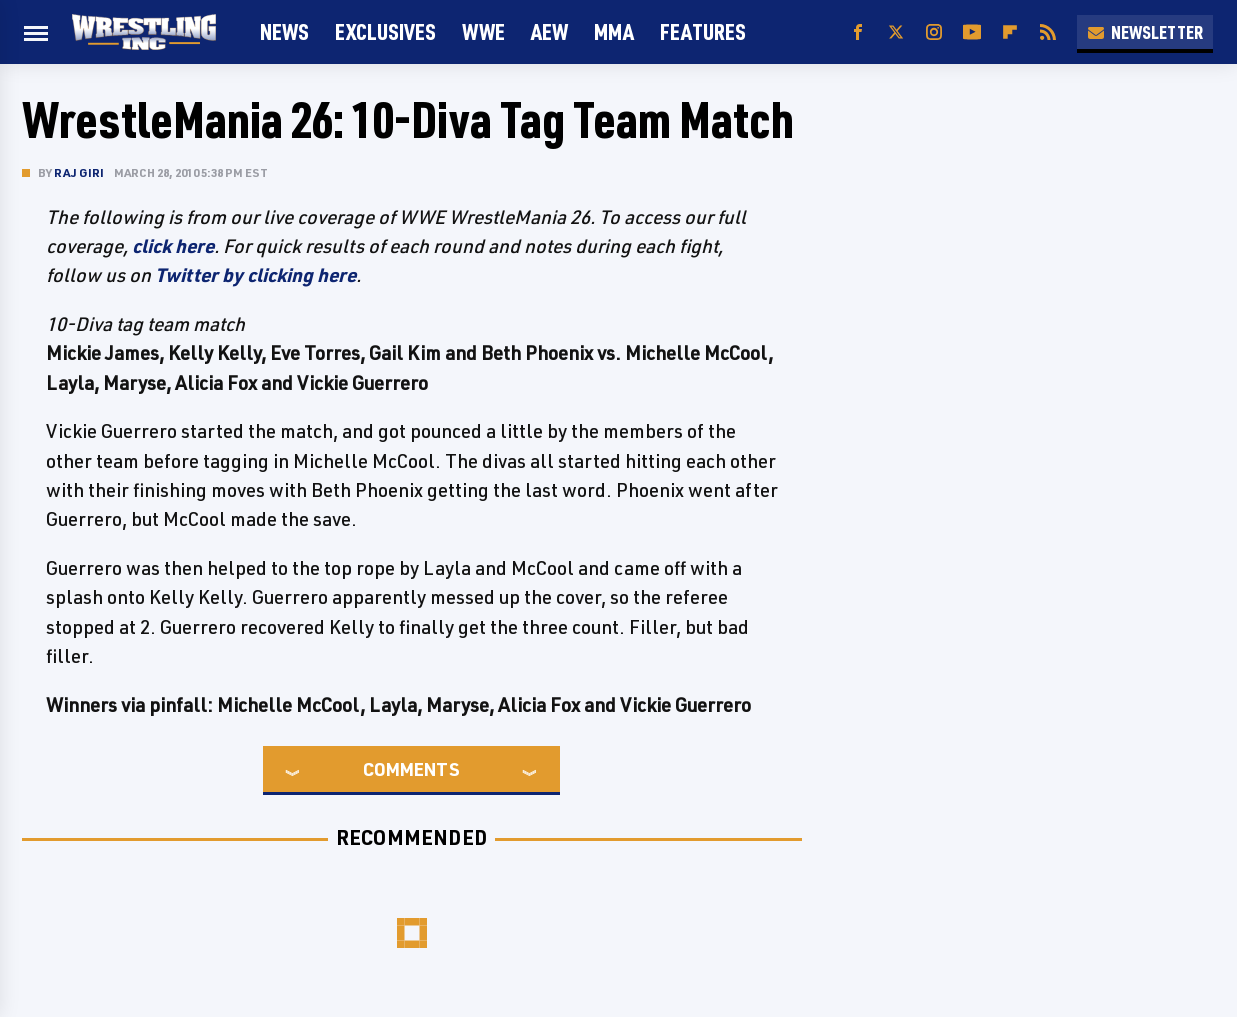 This screenshot has height=1017, width=1237. What do you see at coordinates (255, 275) in the screenshot?
I see `Twitter by clicking here` at bounding box center [255, 275].